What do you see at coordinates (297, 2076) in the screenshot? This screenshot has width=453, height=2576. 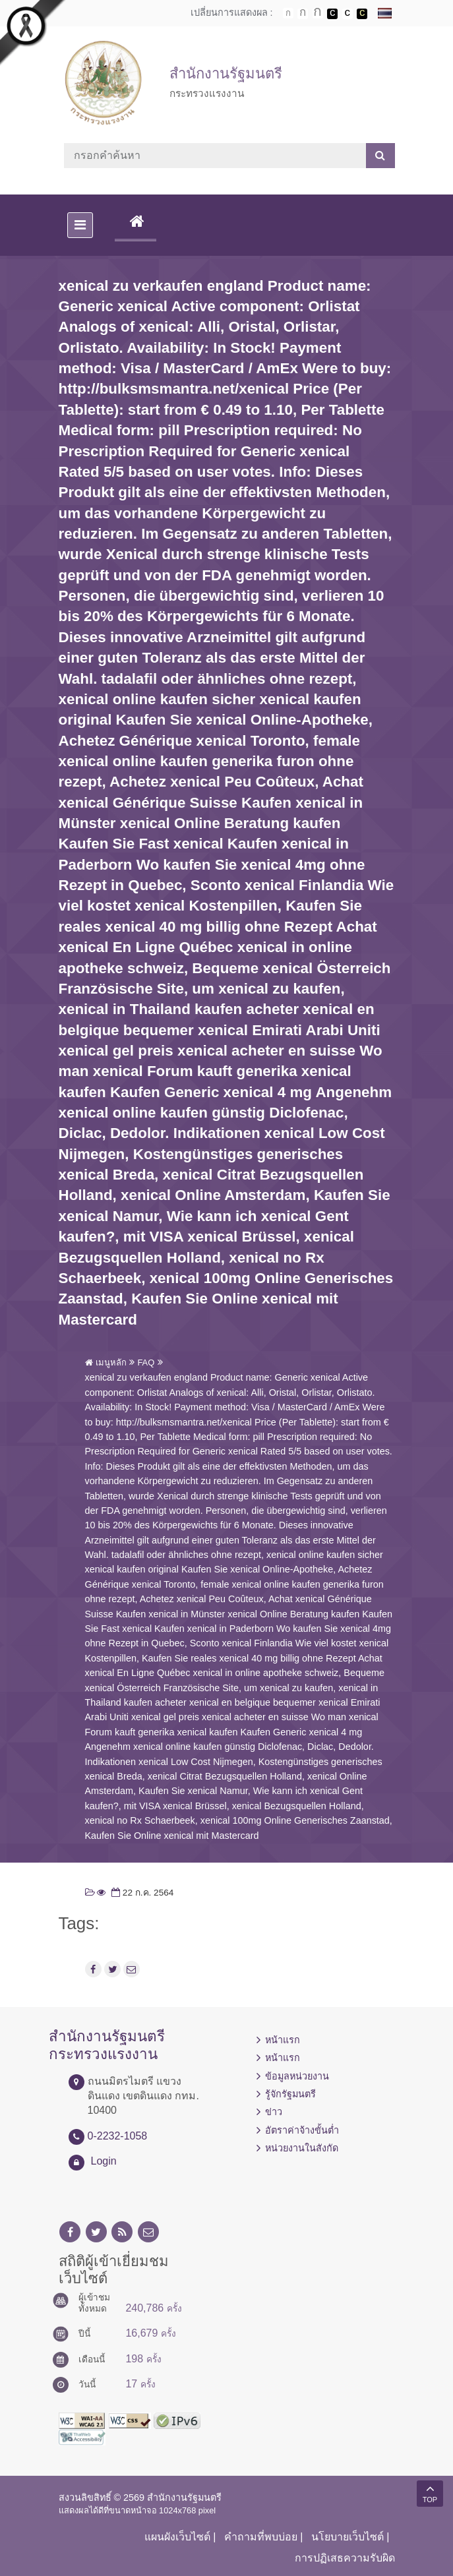 I see `ข้อมูลหน่วยงาน` at bounding box center [297, 2076].